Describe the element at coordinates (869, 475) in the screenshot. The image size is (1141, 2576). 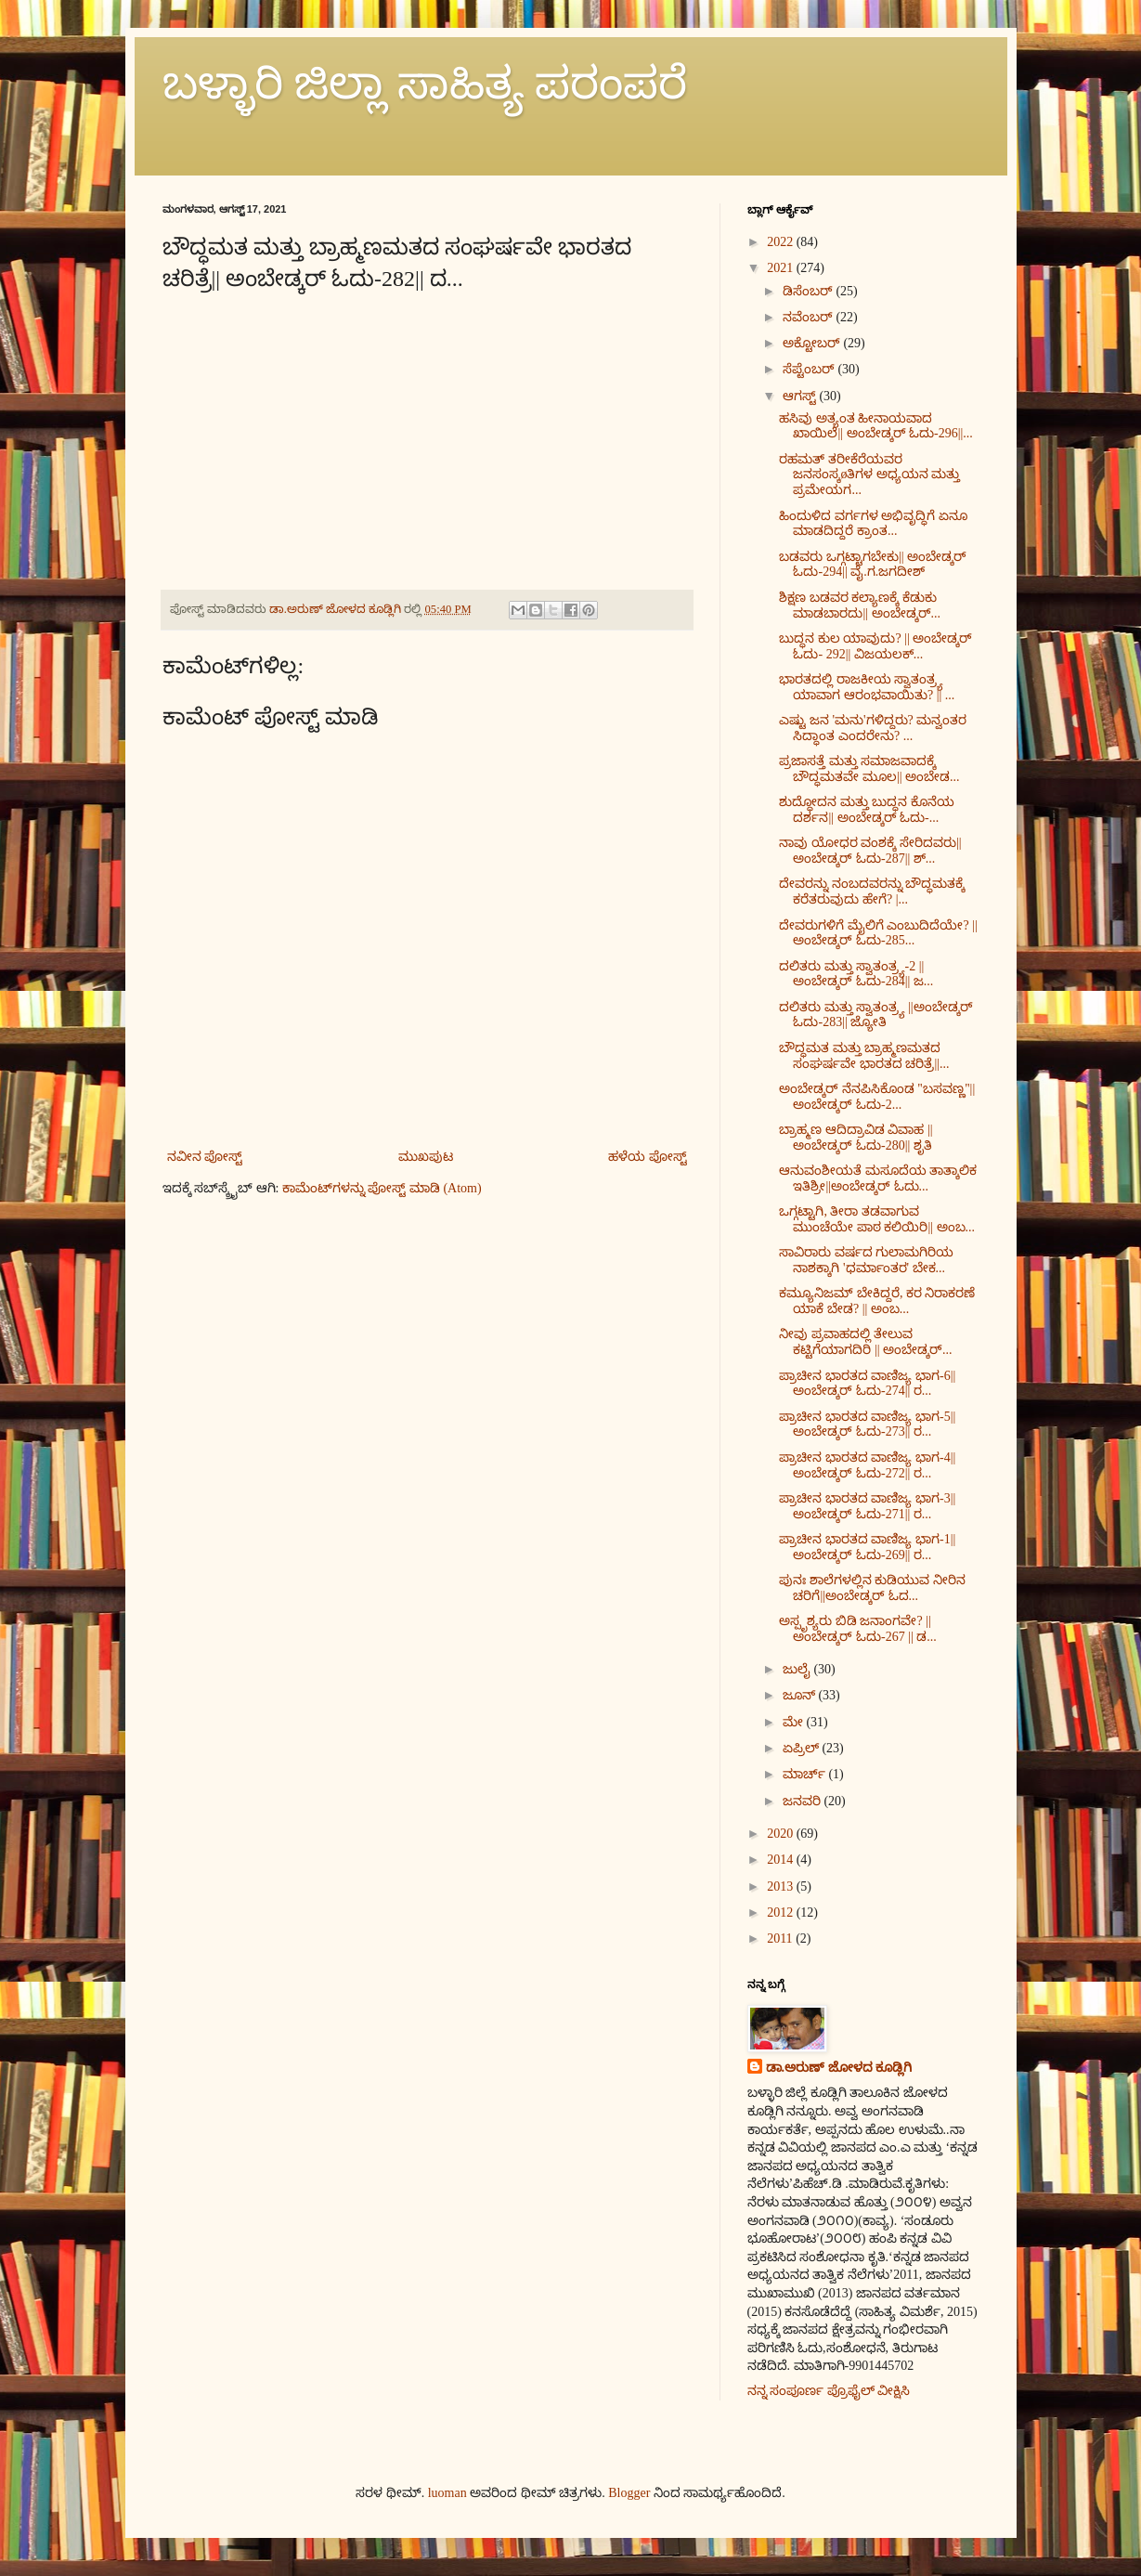
I see `ರಹಮತ್ ತರೀಕೆರೆಯವರ ಜನಸಂಸ್ಕøತಿಗಳ ಅಧ್ಯಯನ ಮತ್ತು ಪ್ರಮೇಯಗ...` at that location.